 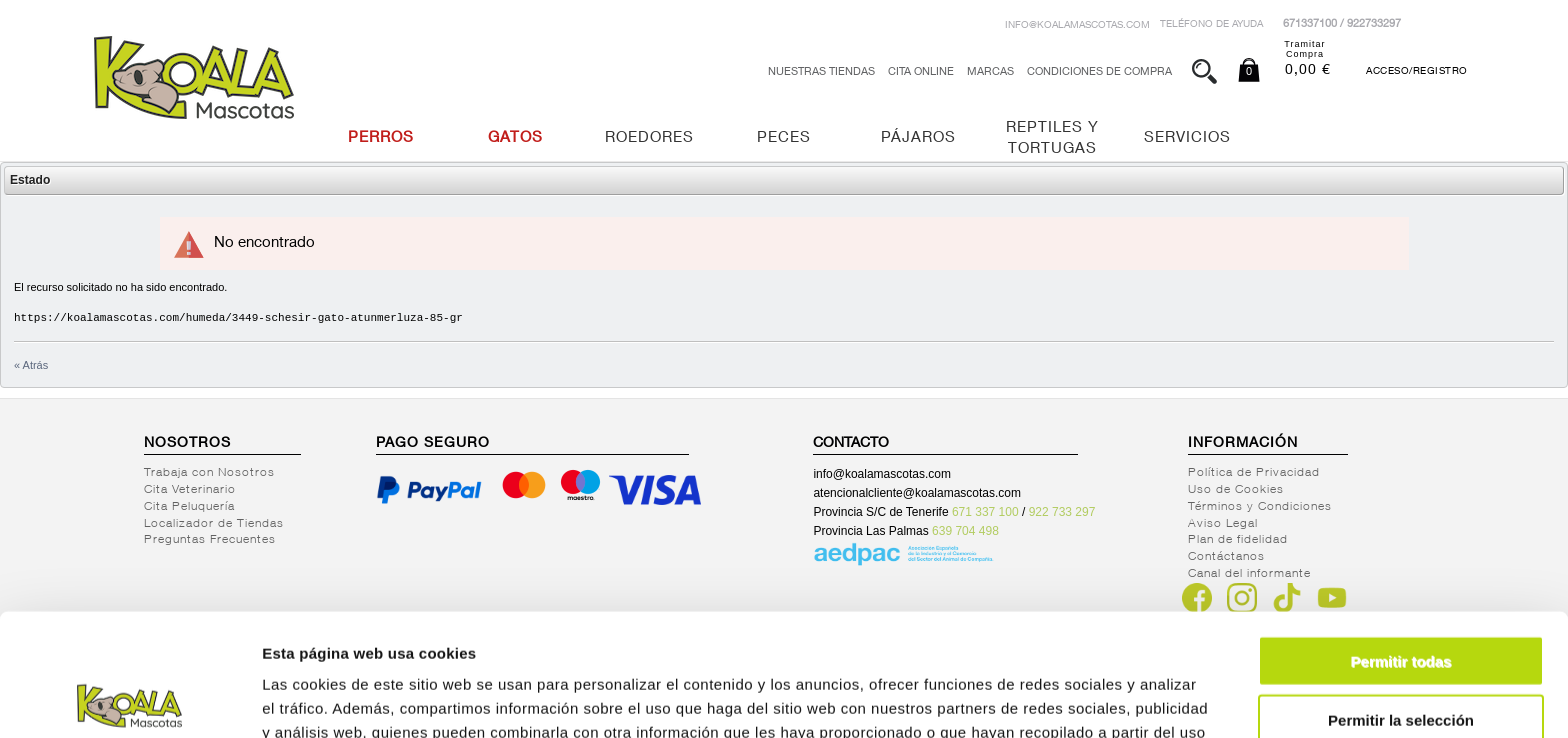 What do you see at coordinates (209, 473) in the screenshot?
I see `Trabaja con Nosotros` at bounding box center [209, 473].